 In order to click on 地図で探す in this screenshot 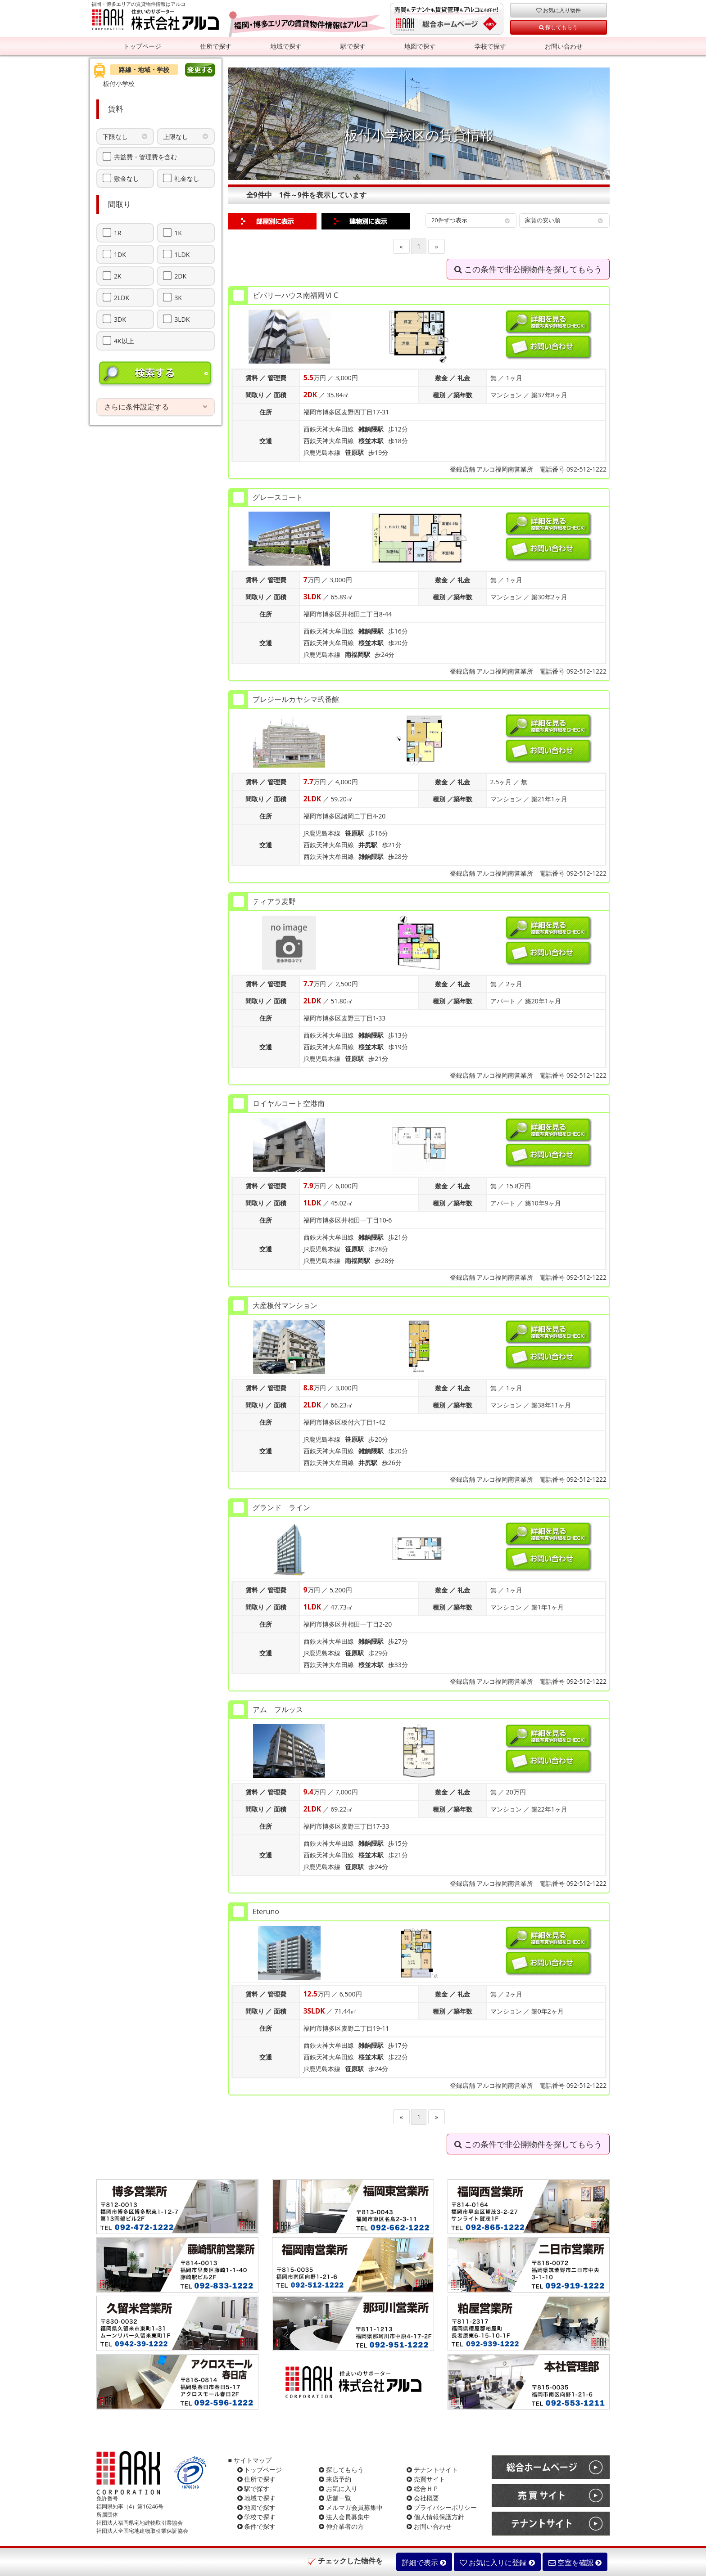, I will do `click(420, 46)`.